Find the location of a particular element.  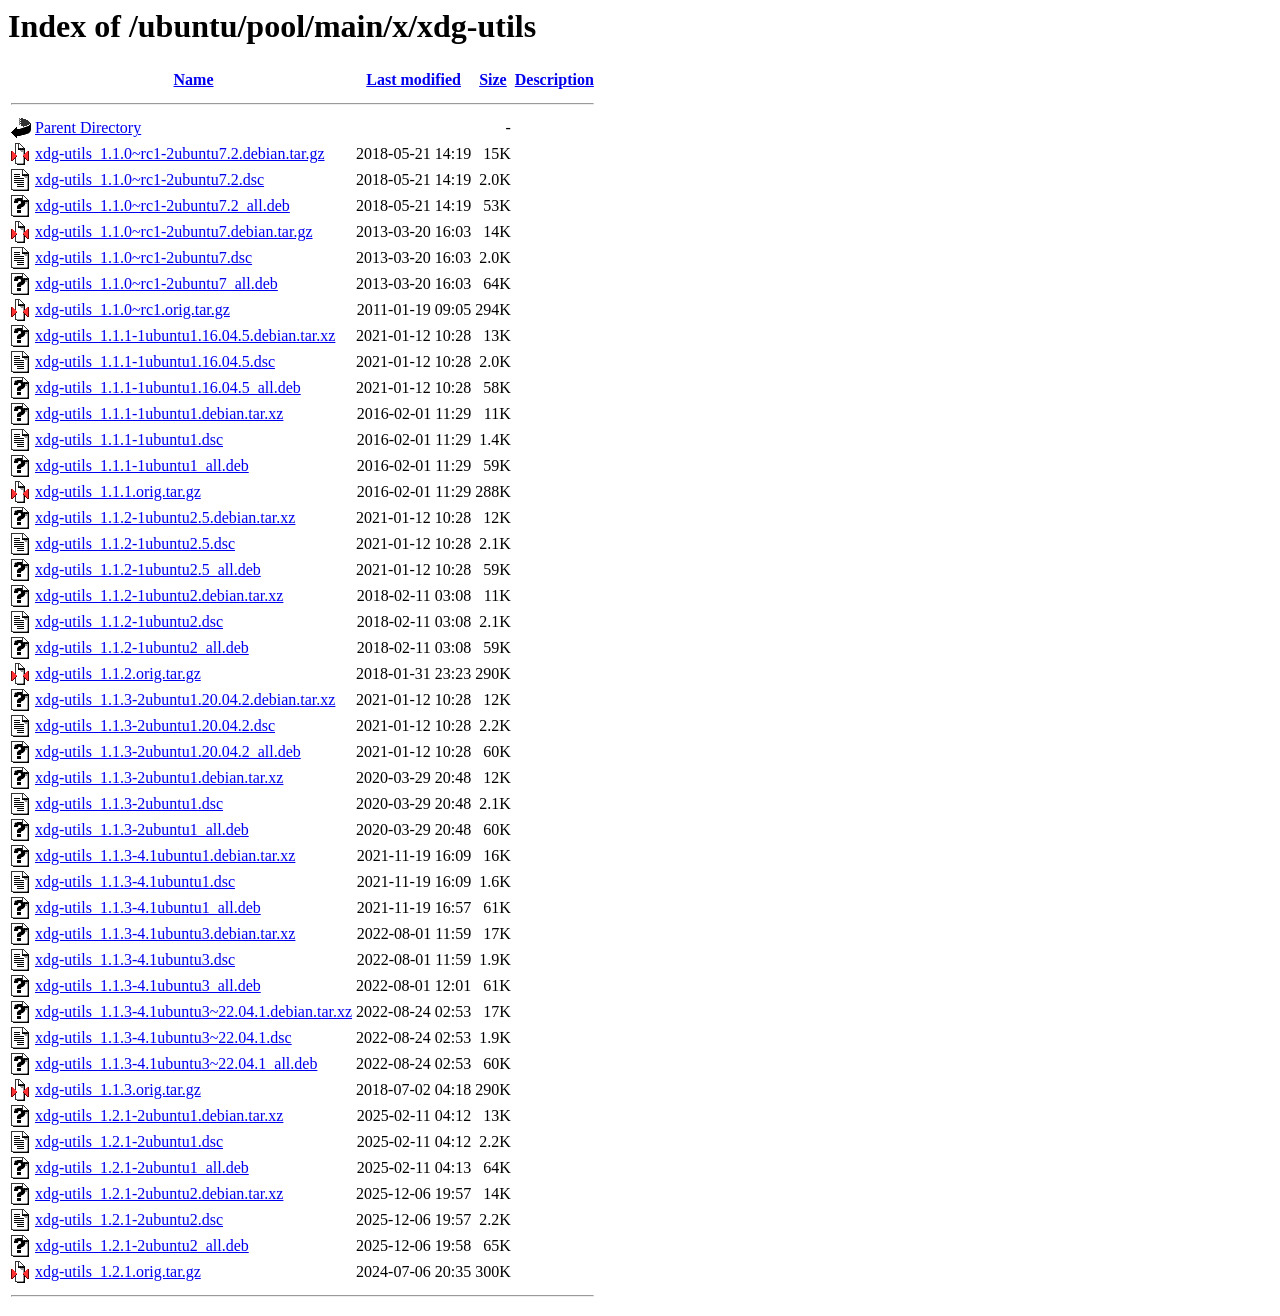

xdg-utils_1.1.3-2ubuntu1_all.deb is located at coordinates (142, 829).